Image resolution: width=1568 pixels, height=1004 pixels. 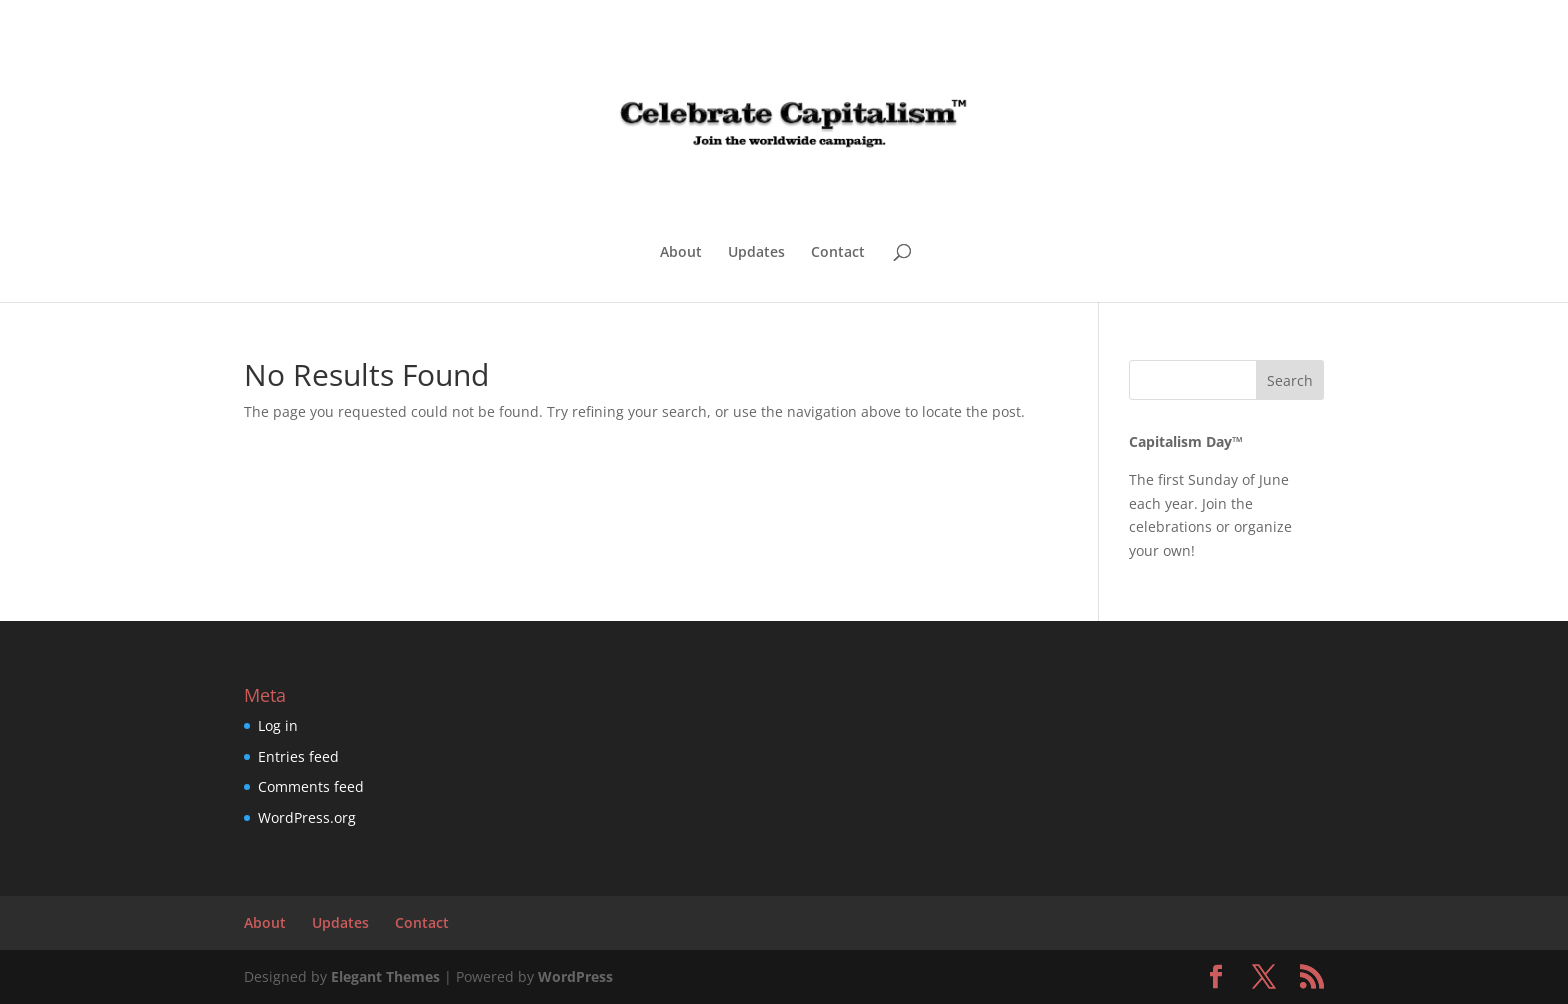 I want to click on Comments feed, so click(x=311, y=786).